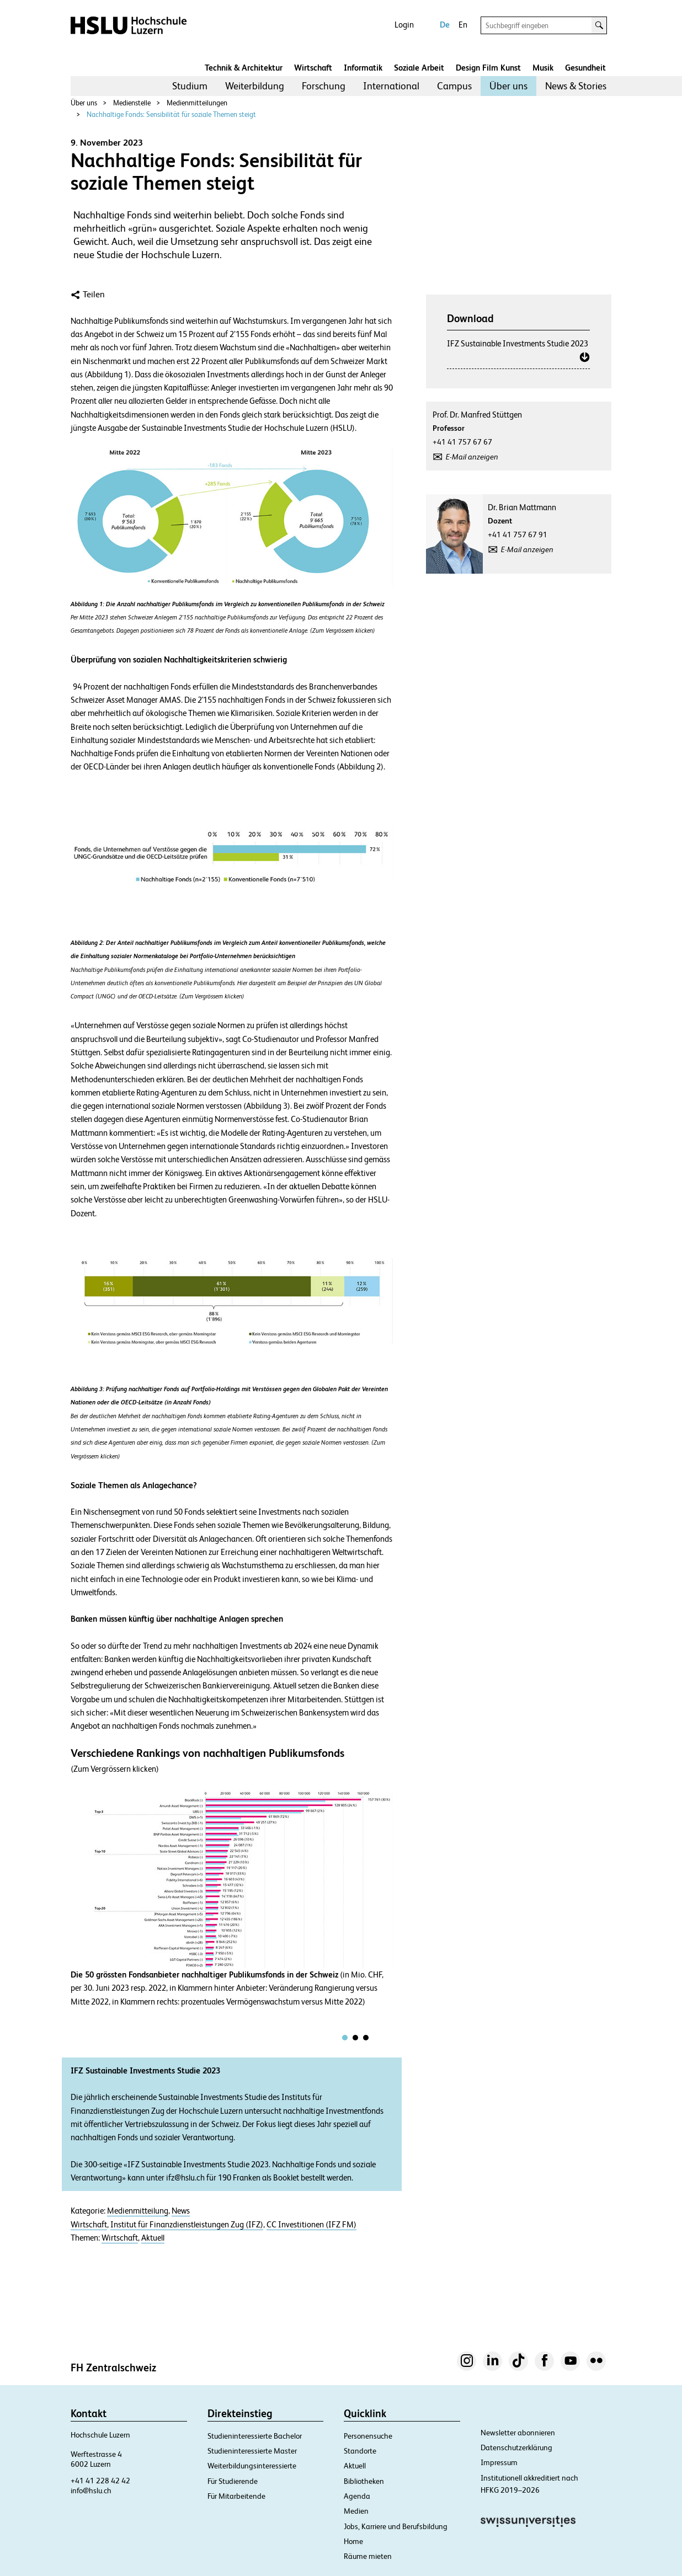  Describe the element at coordinates (357, 2496) in the screenshot. I see `Agenda` at that location.